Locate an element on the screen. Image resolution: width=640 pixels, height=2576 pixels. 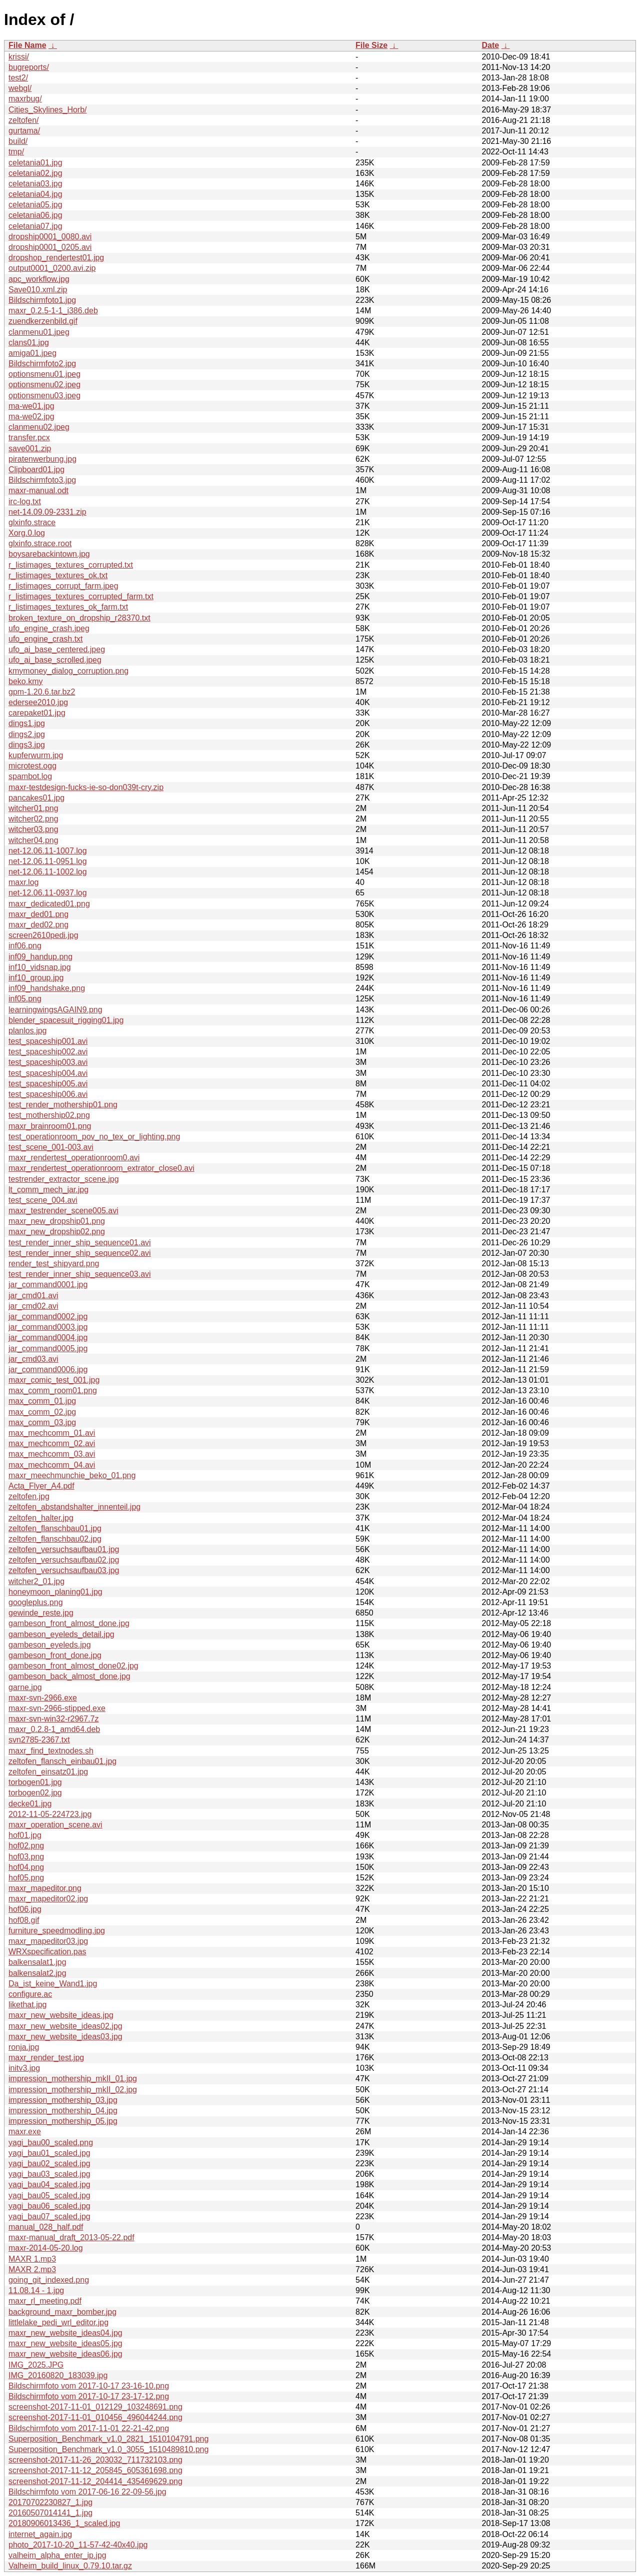
boysarebackintown.jpg is located at coordinates (49, 554).